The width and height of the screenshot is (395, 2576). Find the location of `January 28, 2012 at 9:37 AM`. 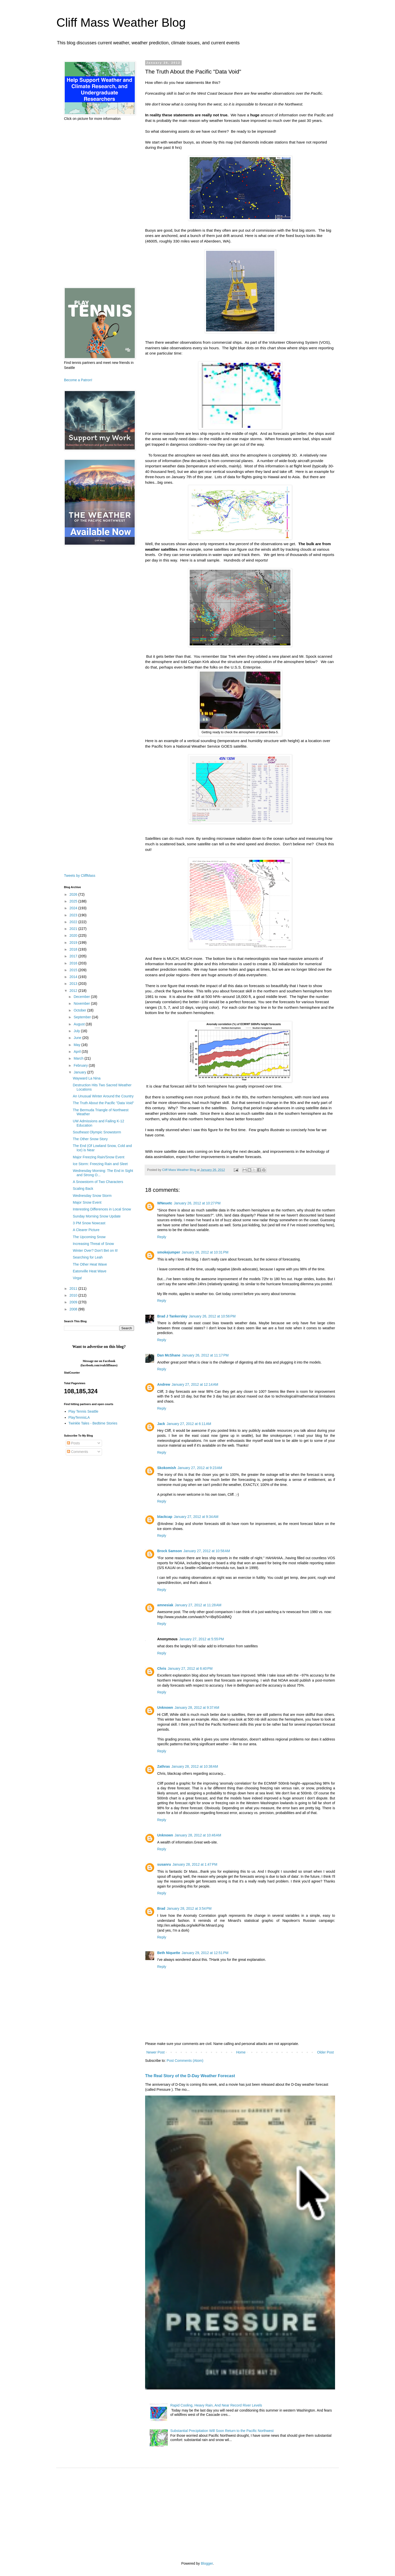

January 28, 2012 at 9:37 AM is located at coordinates (197, 1707).